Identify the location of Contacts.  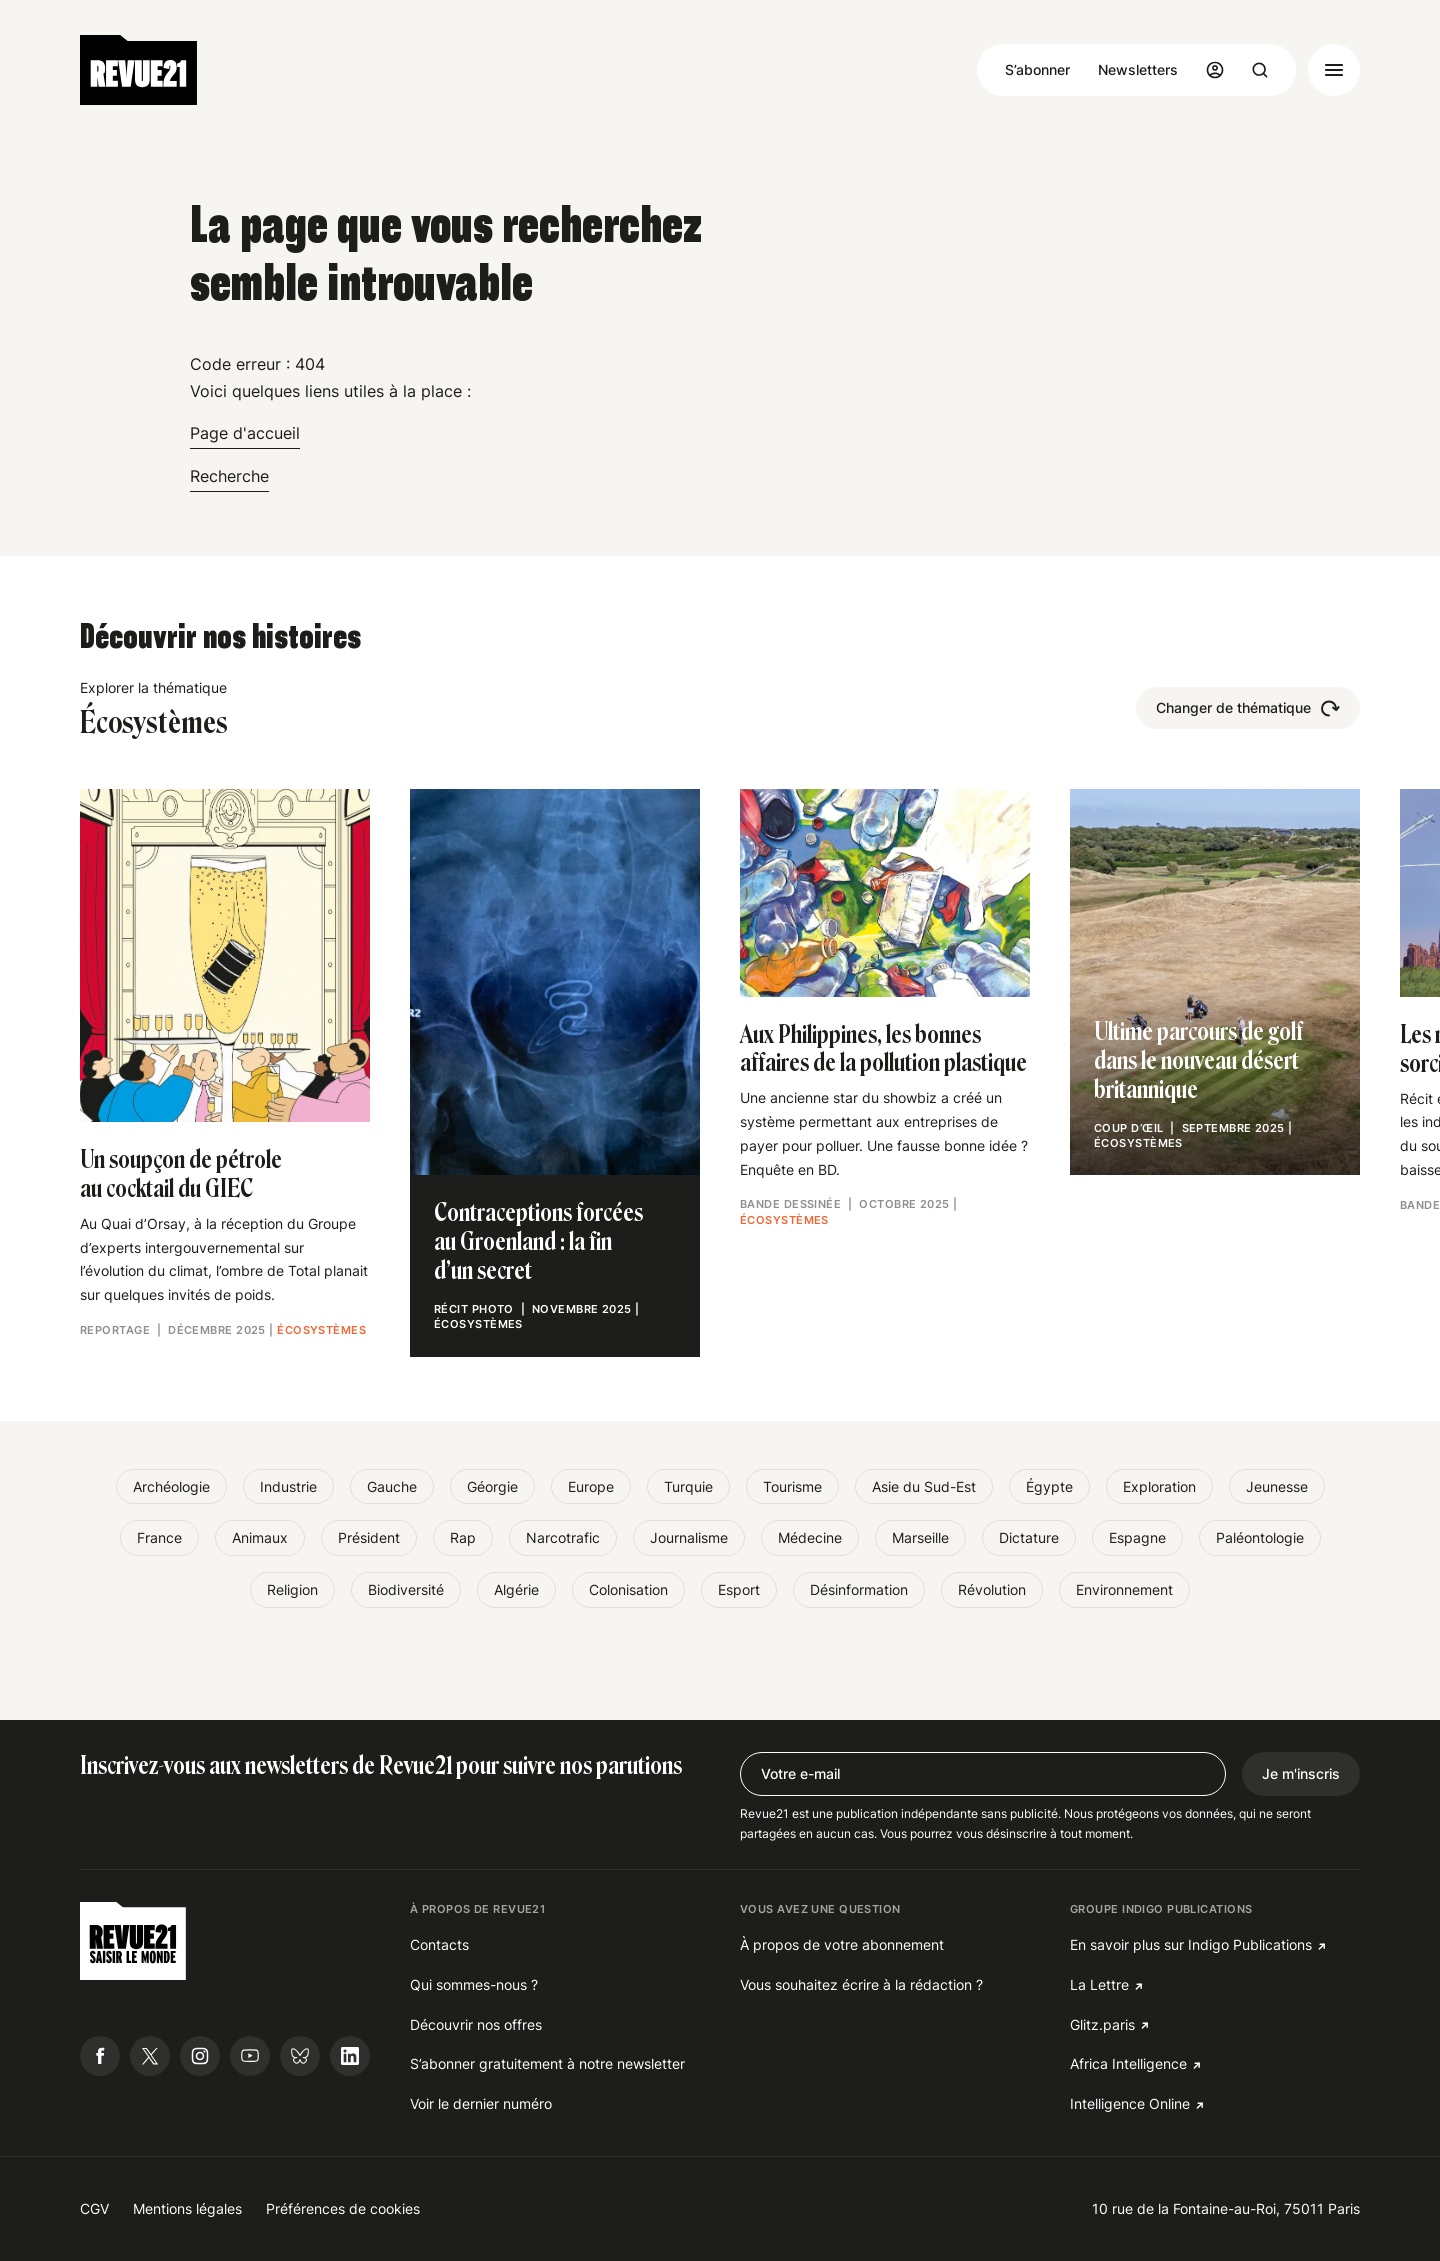
(439, 1944).